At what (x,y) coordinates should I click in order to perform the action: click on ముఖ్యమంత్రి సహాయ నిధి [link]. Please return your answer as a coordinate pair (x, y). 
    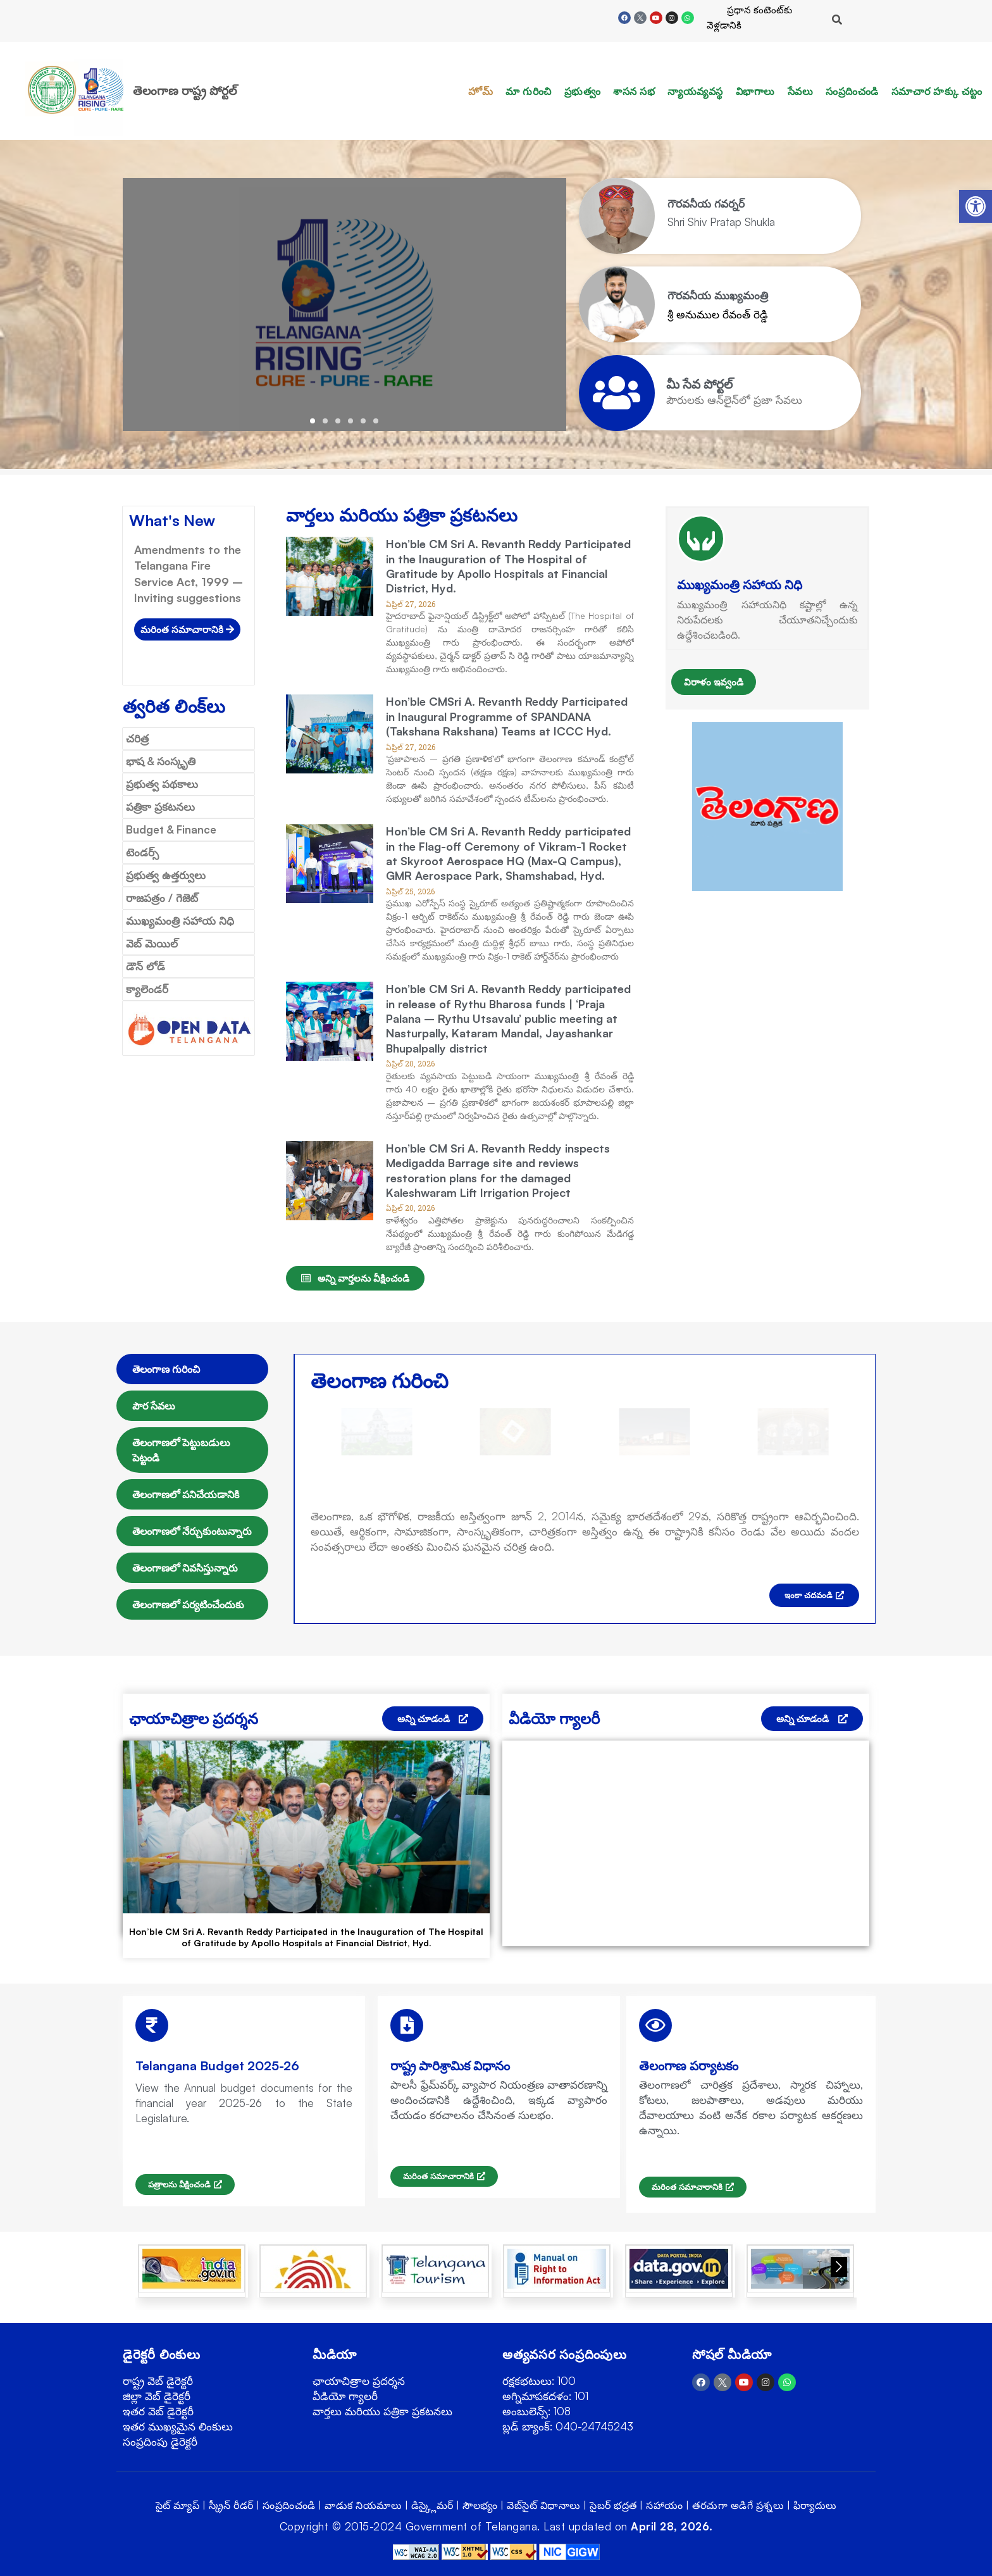
    Looking at the image, I should click on (180, 920).